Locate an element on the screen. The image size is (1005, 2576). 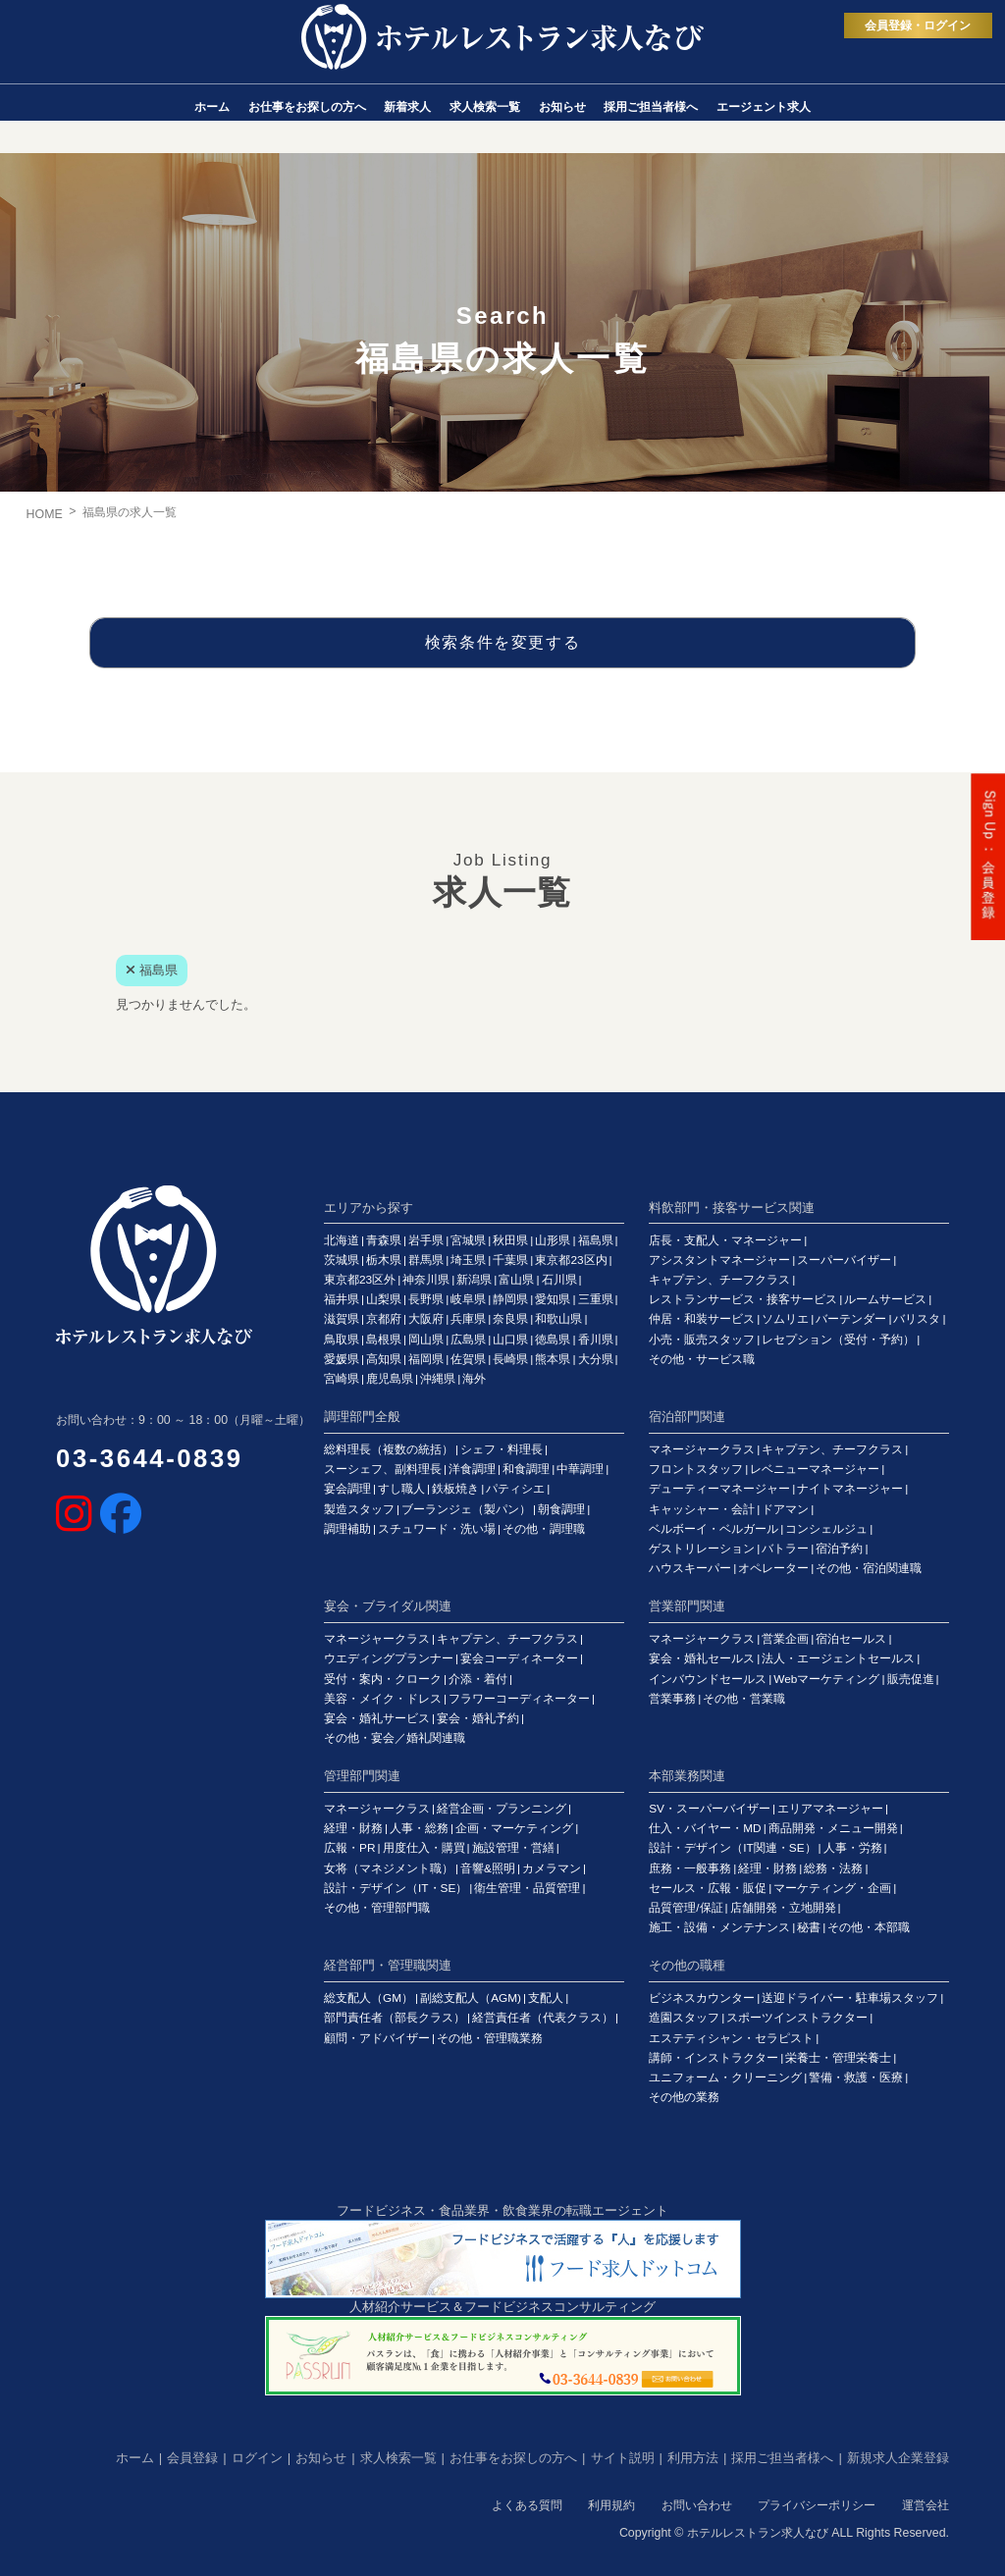
顧問・アドバイザー is located at coordinates (377, 2038).